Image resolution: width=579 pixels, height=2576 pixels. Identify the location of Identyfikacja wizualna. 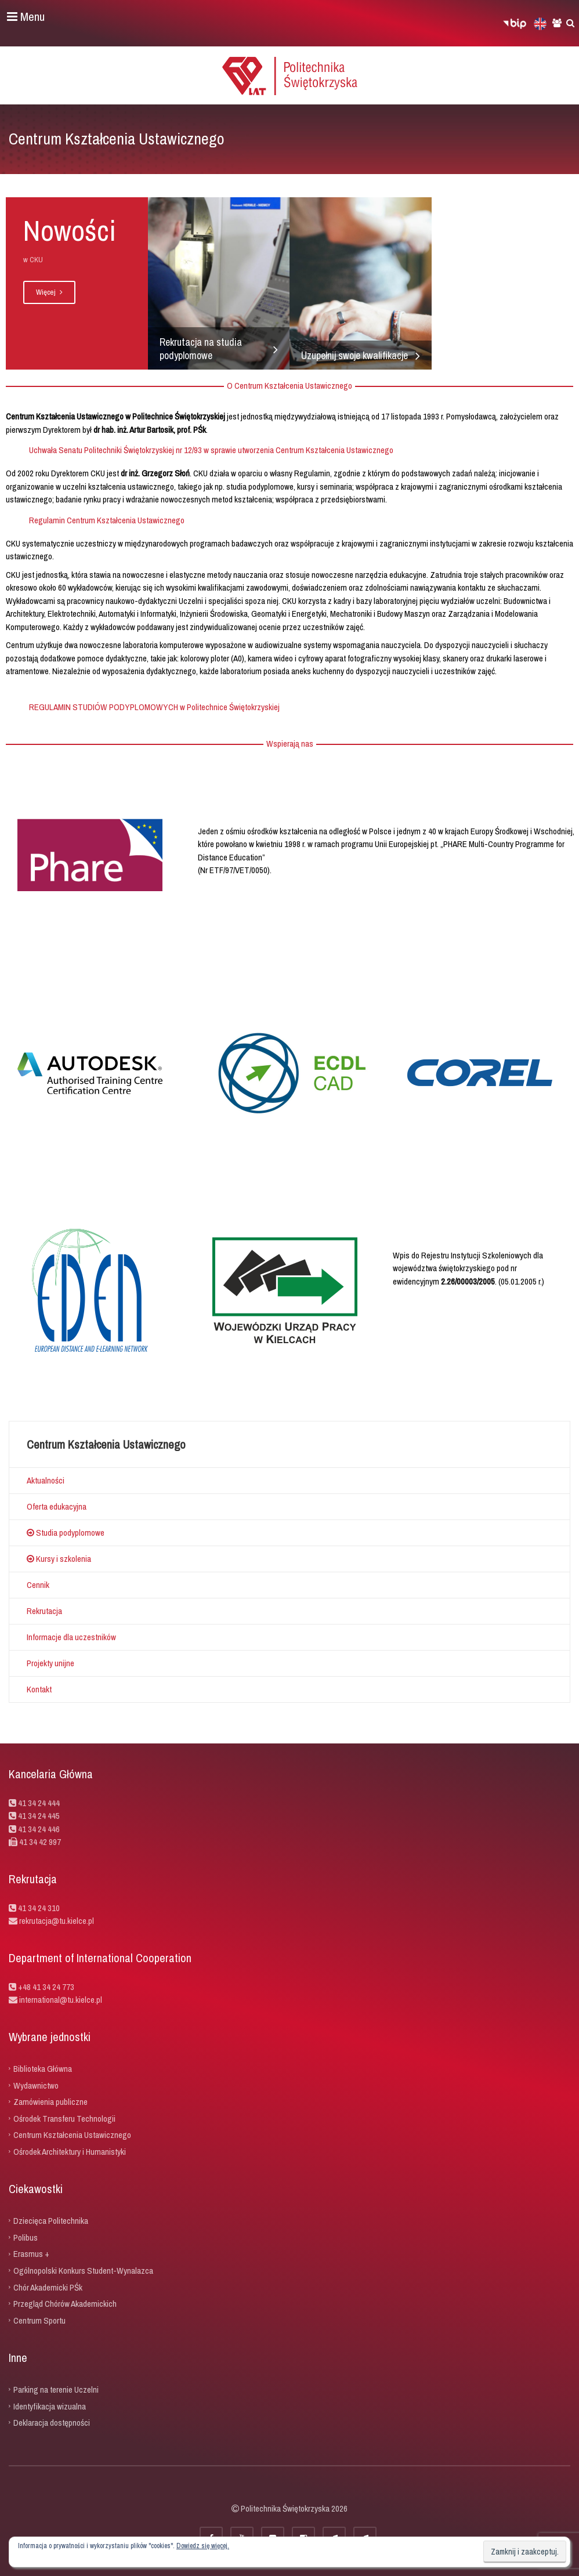
(49, 2406).